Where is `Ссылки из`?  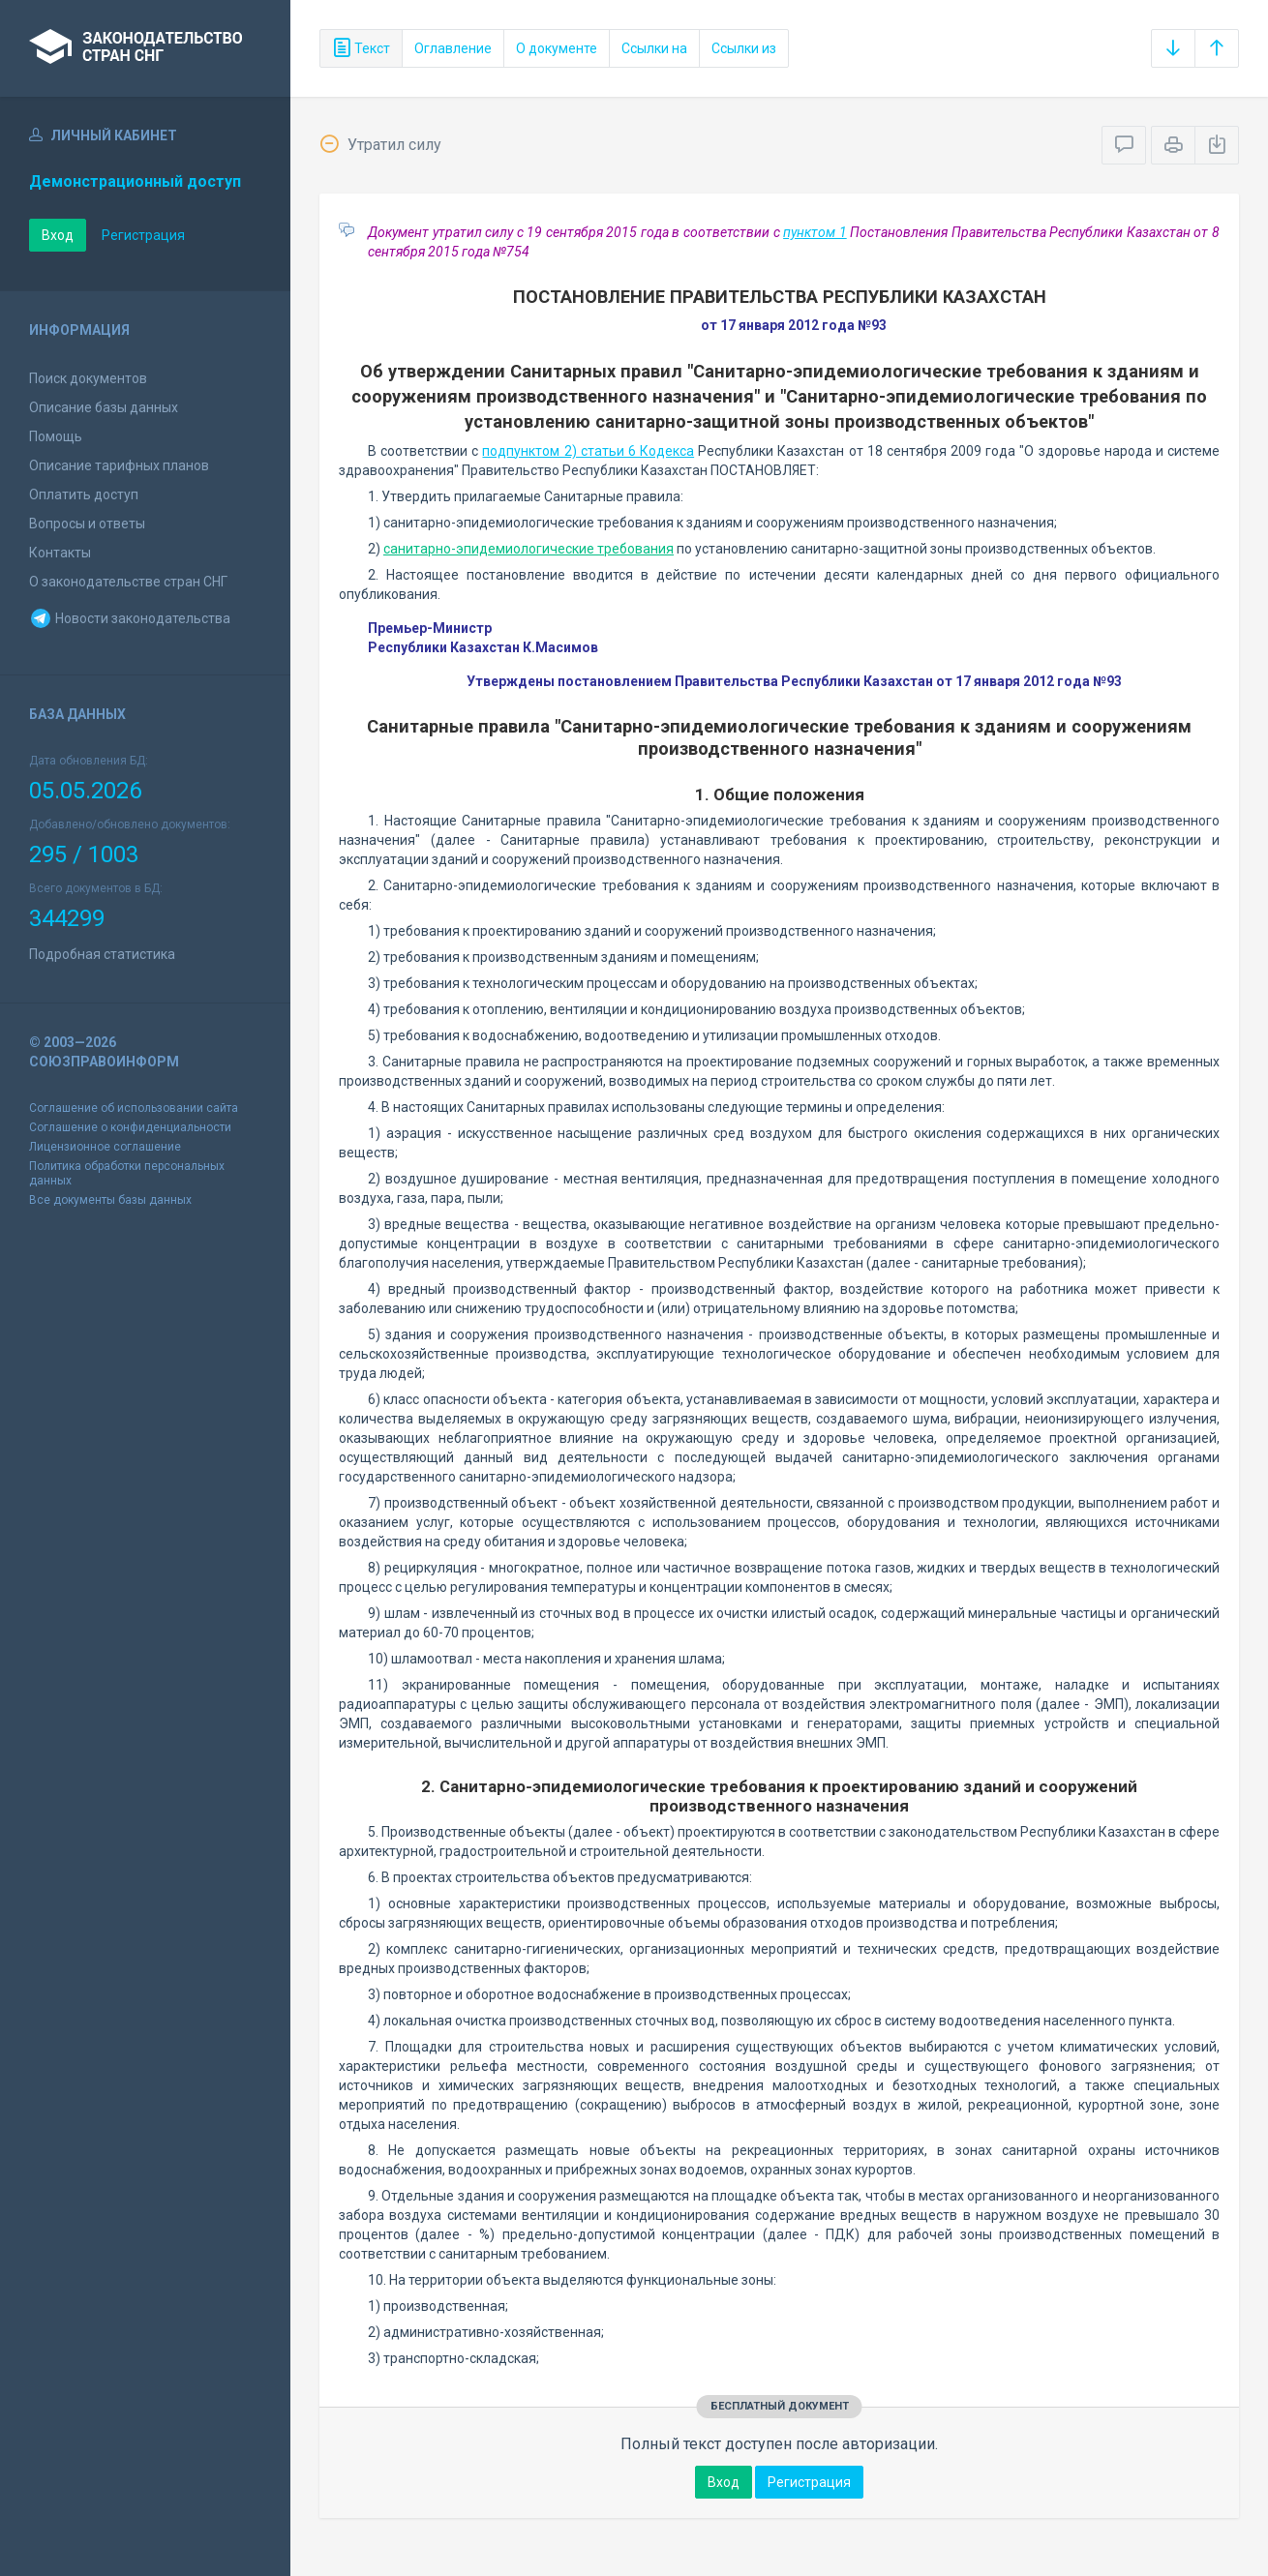 Ссылки из is located at coordinates (743, 48).